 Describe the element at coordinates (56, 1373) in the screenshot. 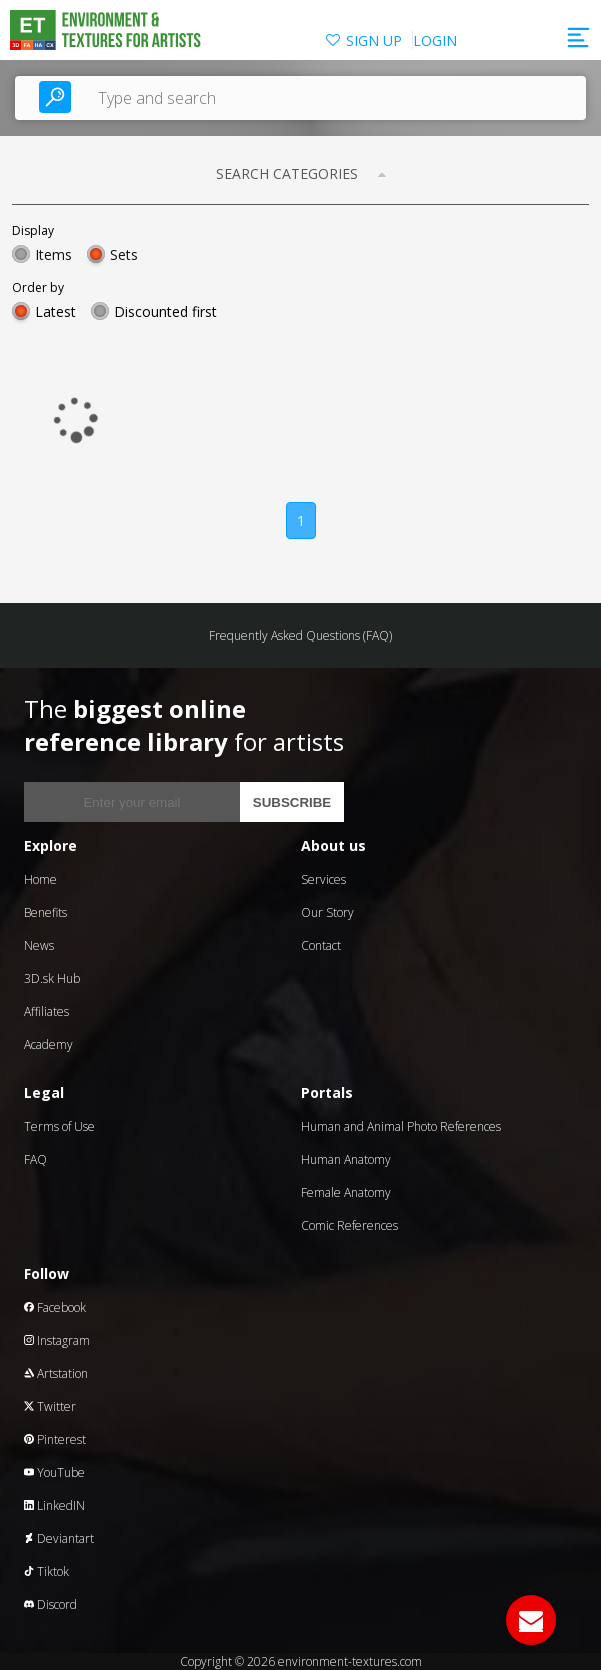

I see `Artstation` at that location.